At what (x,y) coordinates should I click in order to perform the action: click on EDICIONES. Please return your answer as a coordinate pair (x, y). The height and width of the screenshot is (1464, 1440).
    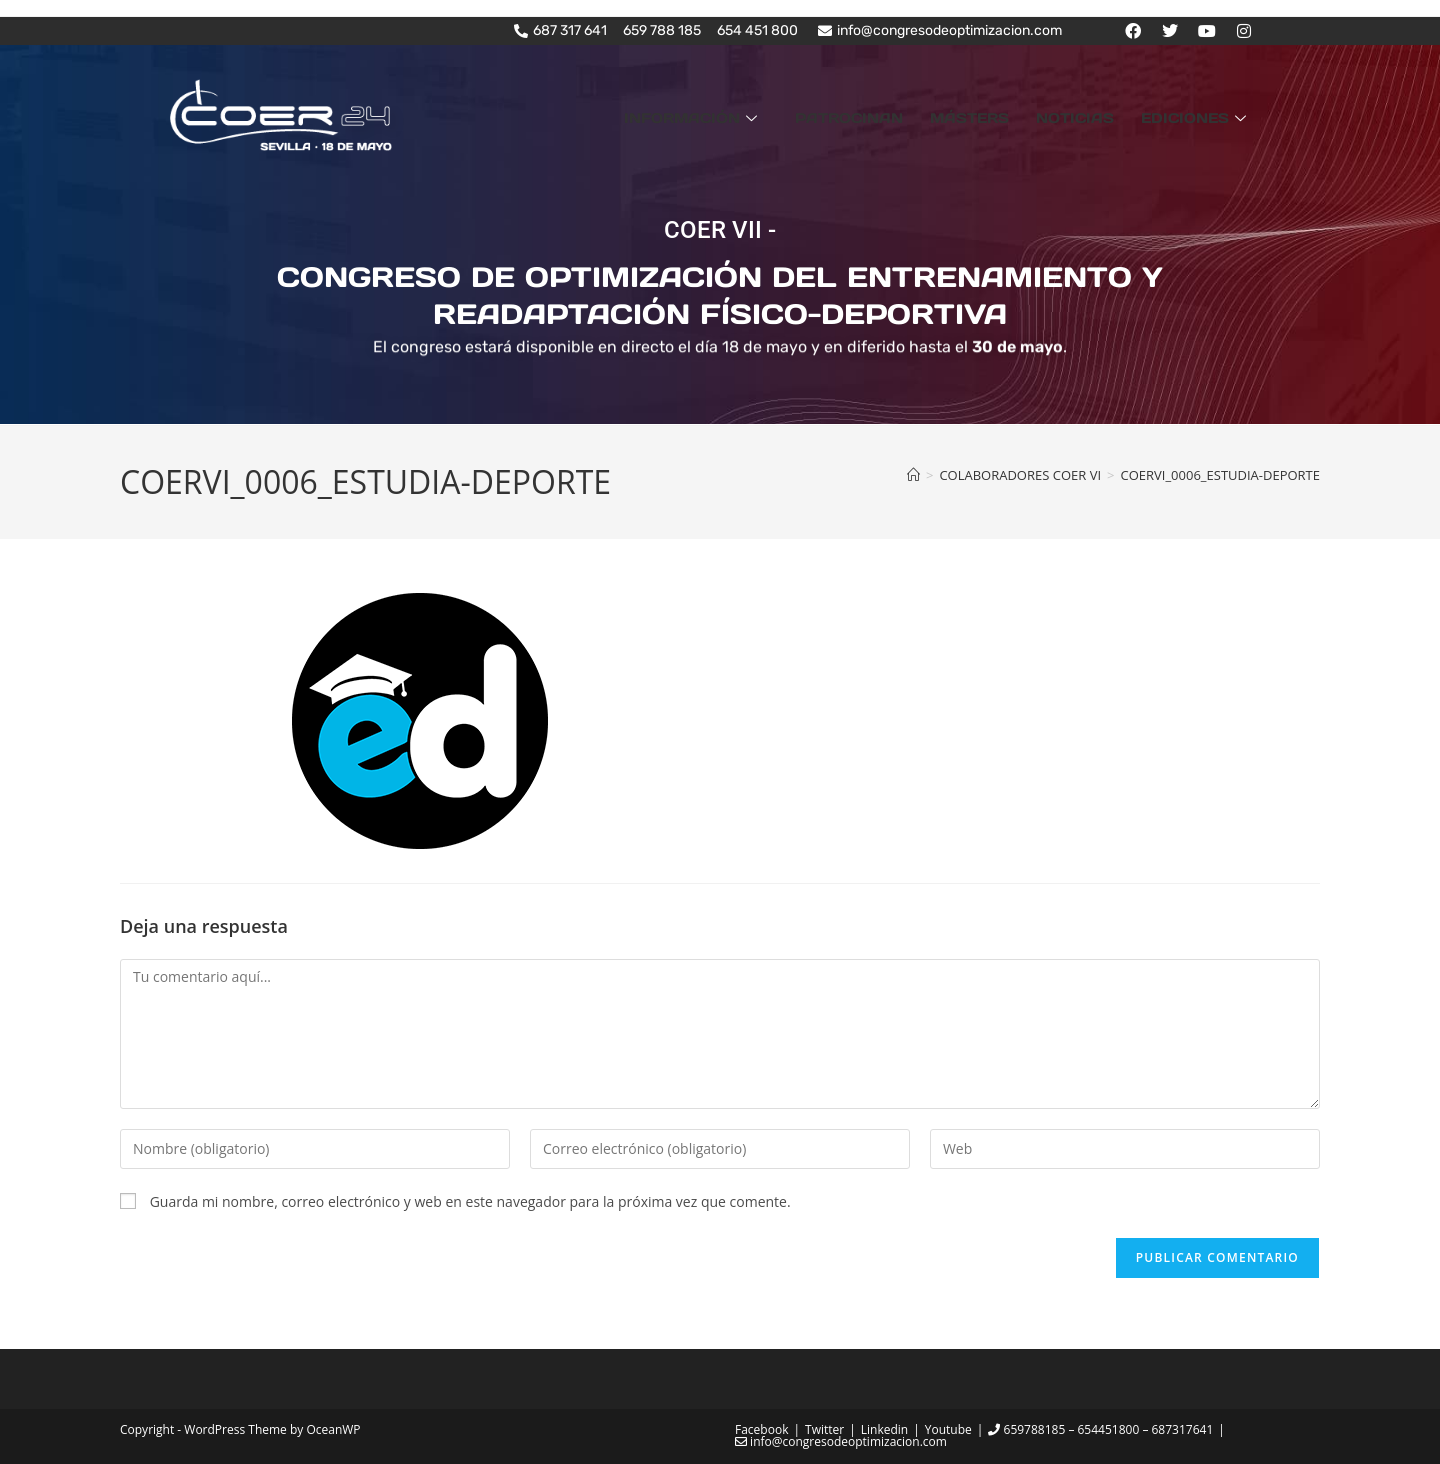
    Looking at the image, I should click on (1202, 116).